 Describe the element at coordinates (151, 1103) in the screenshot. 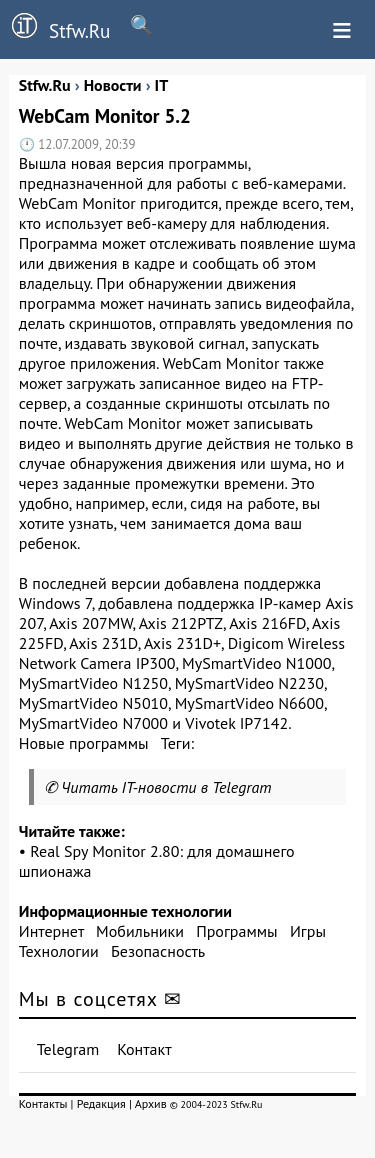

I see `Архив` at that location.